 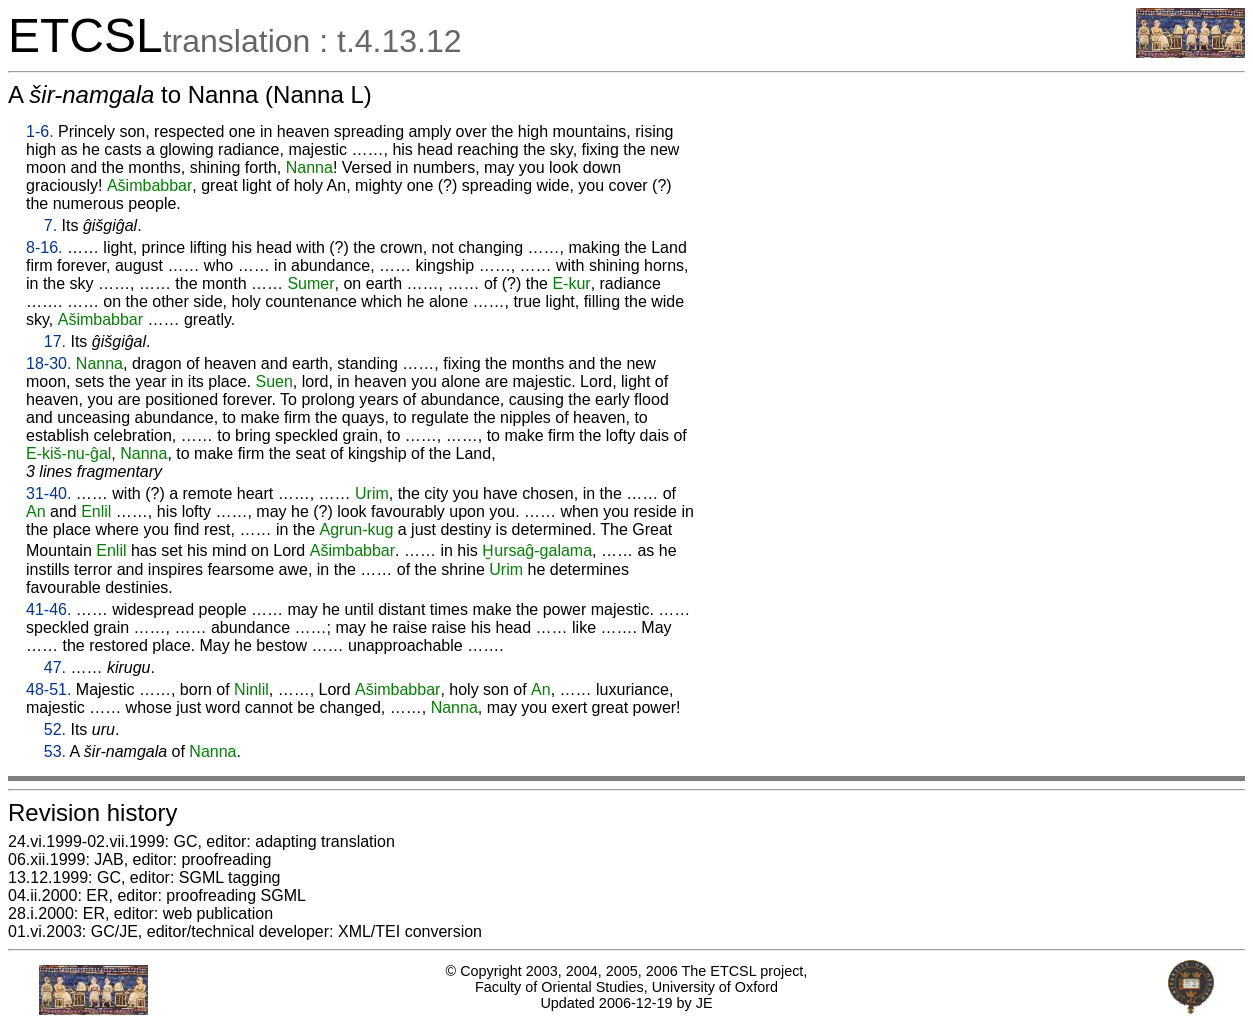 What do you see at coordinates (50, 225) in the screenshot?
I see `7.` at bounding box center [50, 225].